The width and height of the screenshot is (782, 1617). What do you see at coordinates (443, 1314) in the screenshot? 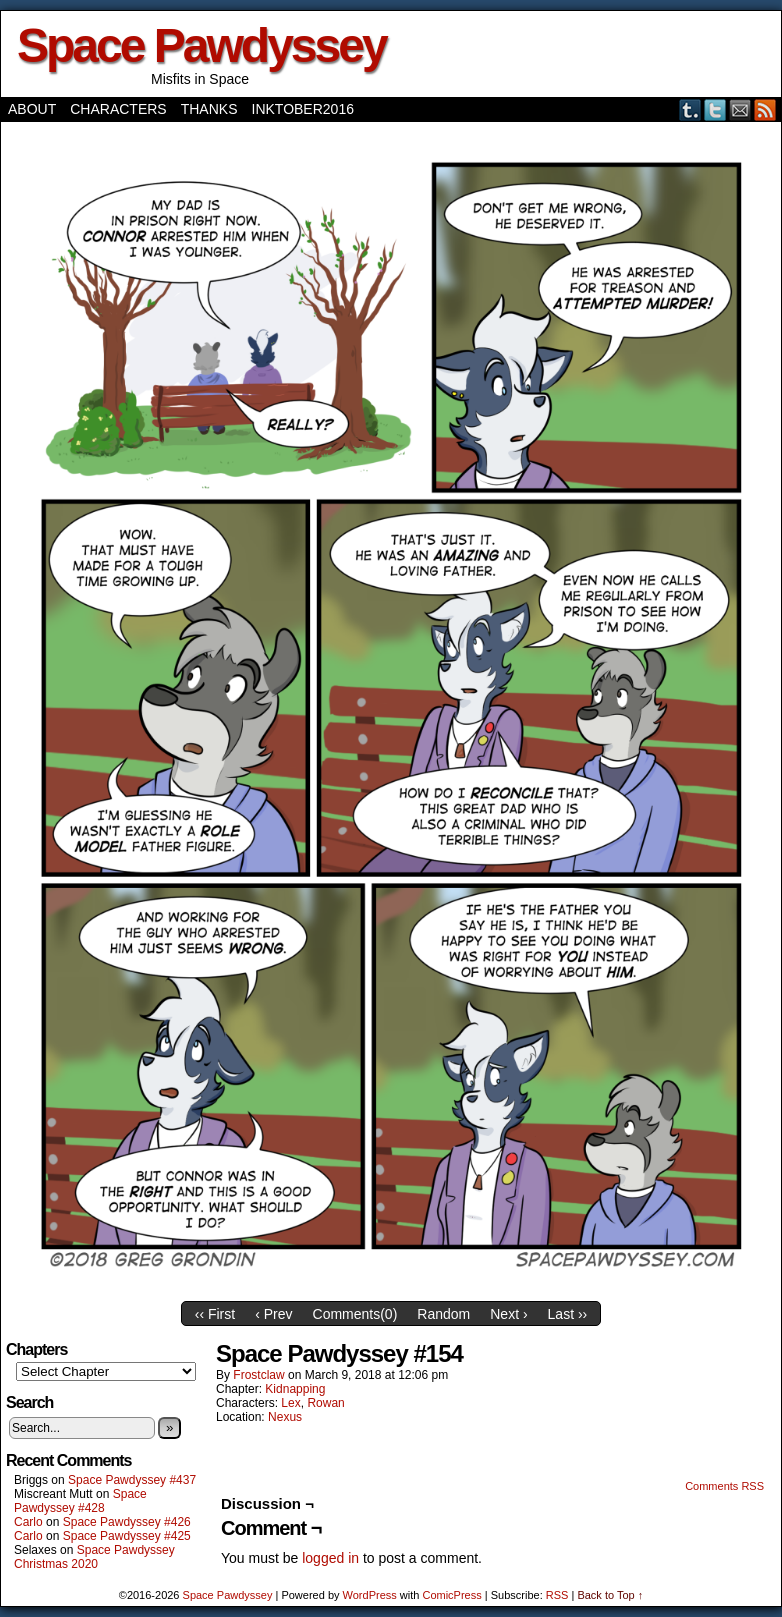
I see `Random` at bounding box center [443, 1314].